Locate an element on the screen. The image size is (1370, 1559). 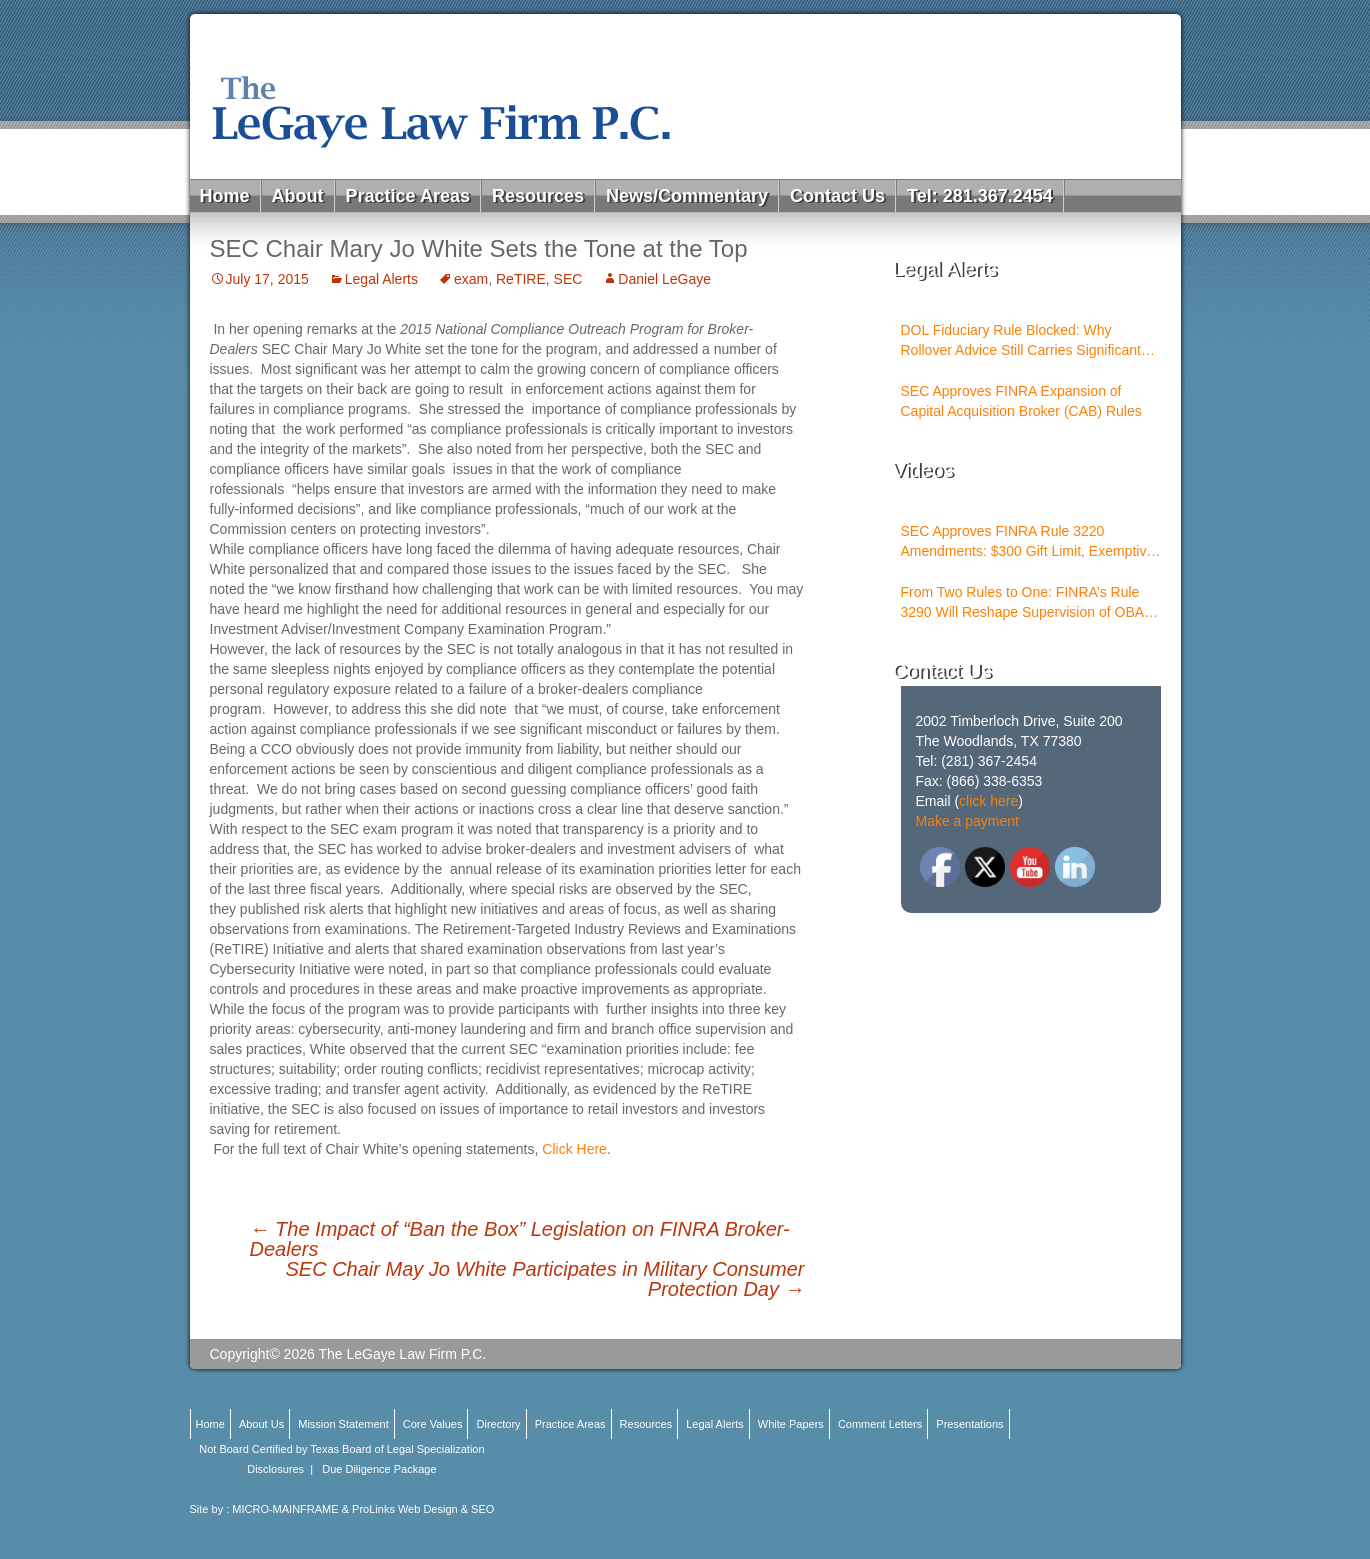
SEC Approves FINRA Rule 3220 Amendments: $300 Gift Limit, Exemptive Authority, and New Compliance Standards is located at coordinates (1028, 542).